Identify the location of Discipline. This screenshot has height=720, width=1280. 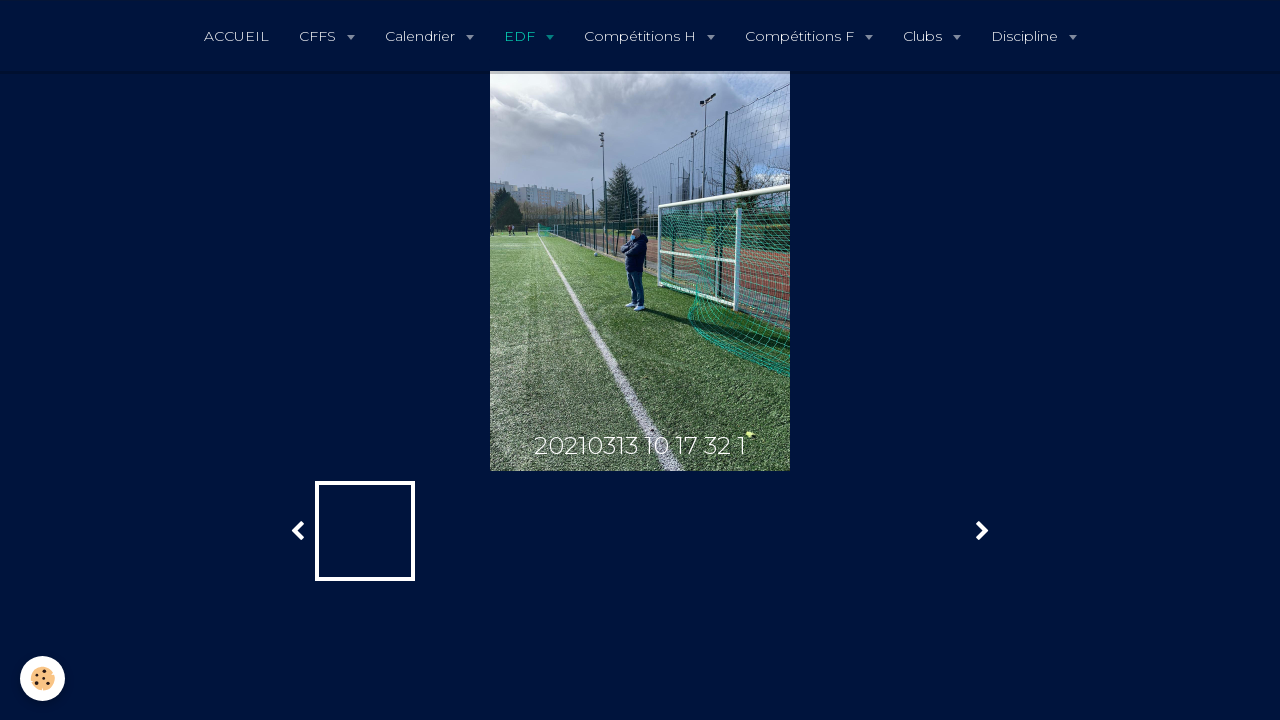
(1026, 36).